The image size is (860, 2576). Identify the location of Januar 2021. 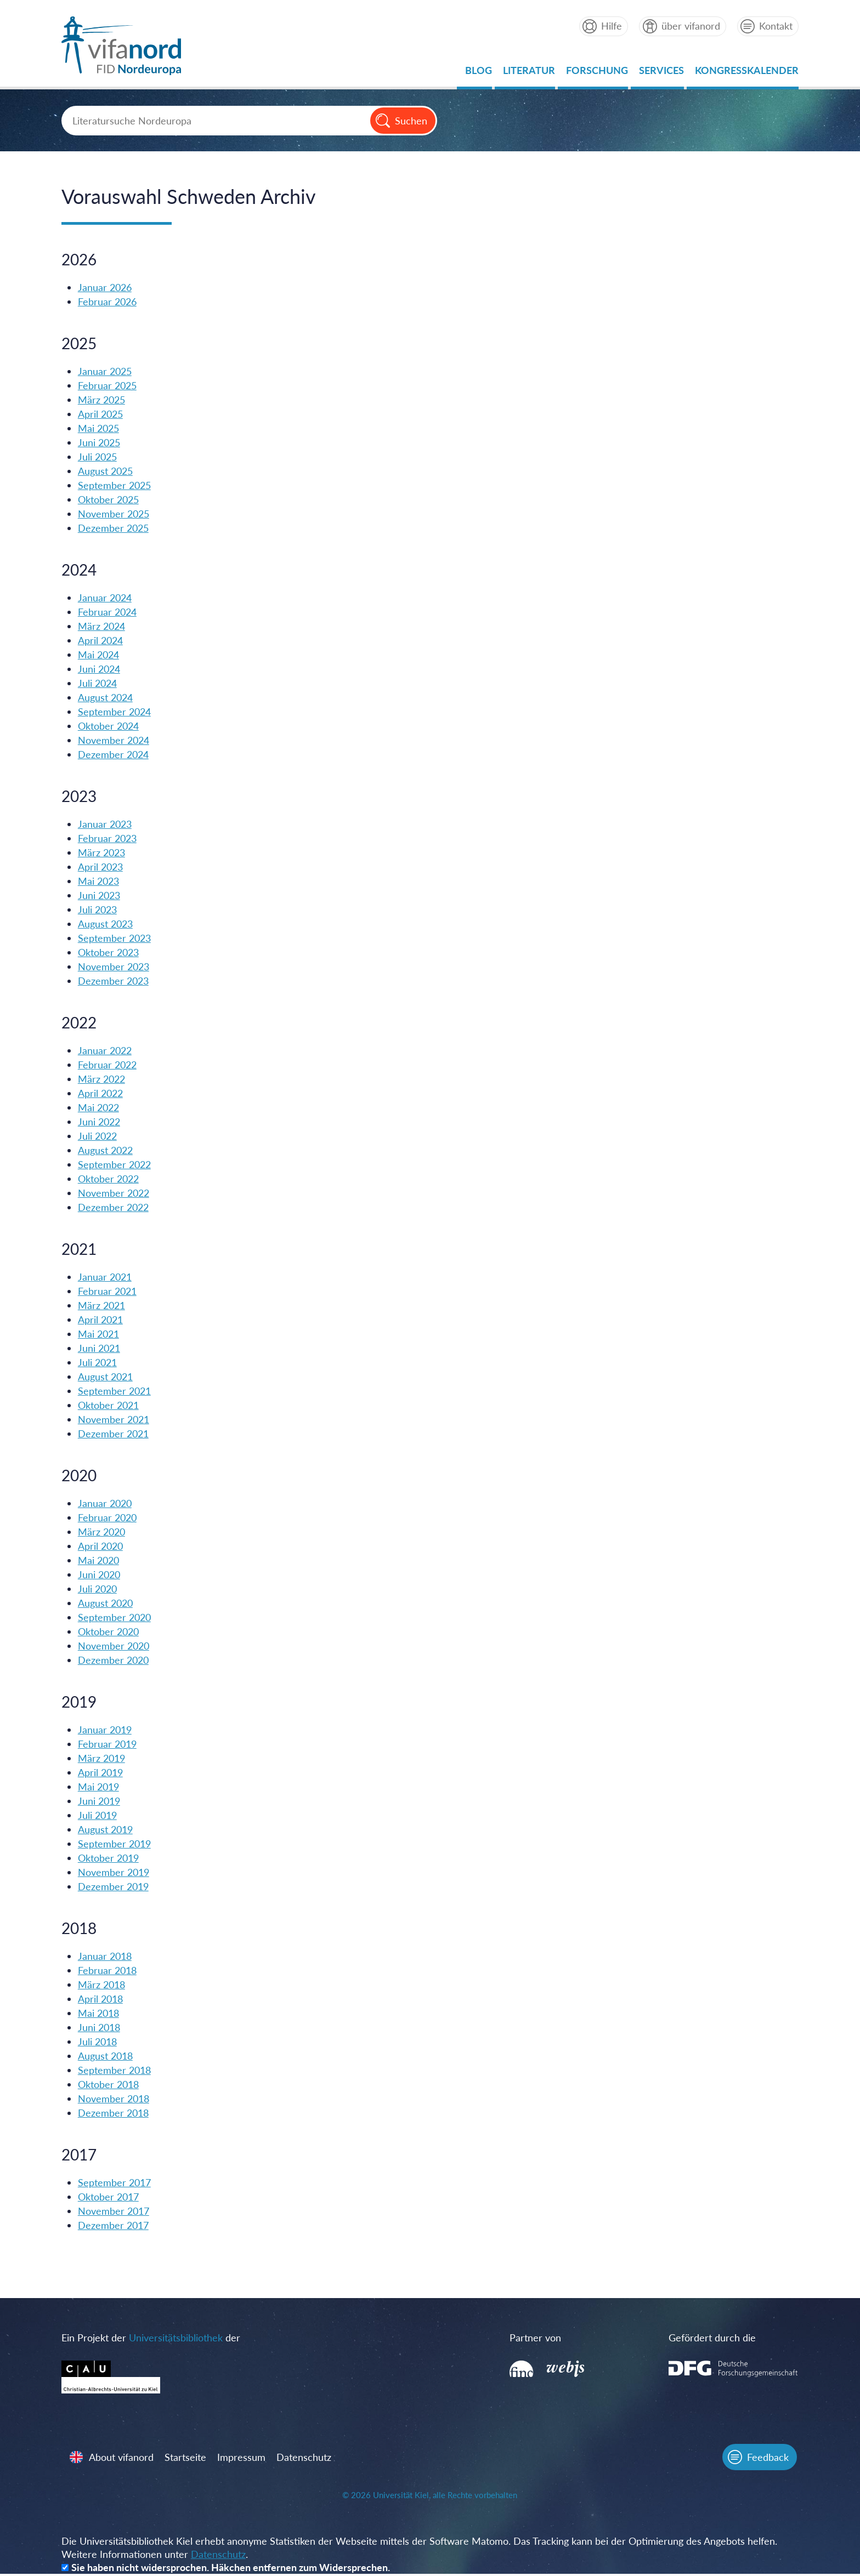
(106, 1277).